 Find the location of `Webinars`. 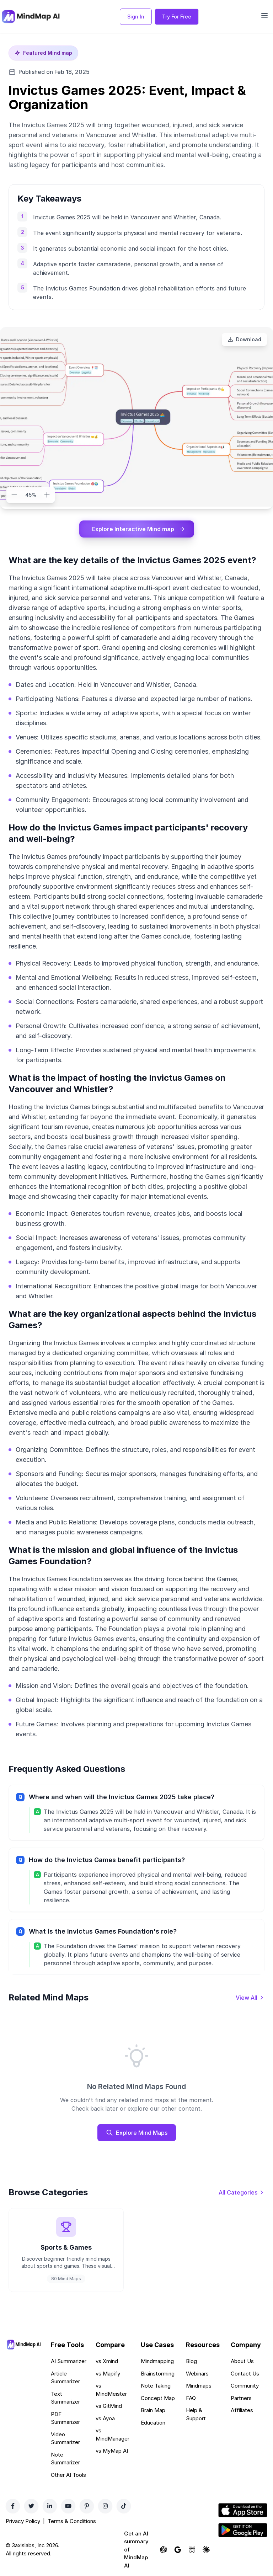

Webinars is located at coordinates (197, 2373).